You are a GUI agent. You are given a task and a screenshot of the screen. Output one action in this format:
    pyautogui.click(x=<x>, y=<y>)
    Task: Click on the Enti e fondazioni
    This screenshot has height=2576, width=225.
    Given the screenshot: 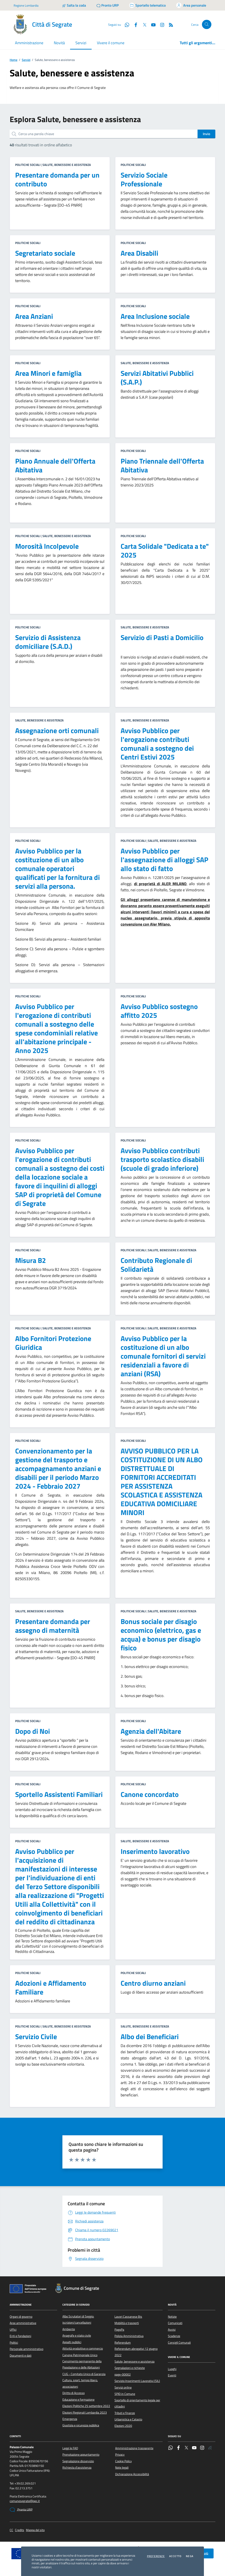 What is the action you would take?
    pyautogui.click(x=20, y=2336)
    